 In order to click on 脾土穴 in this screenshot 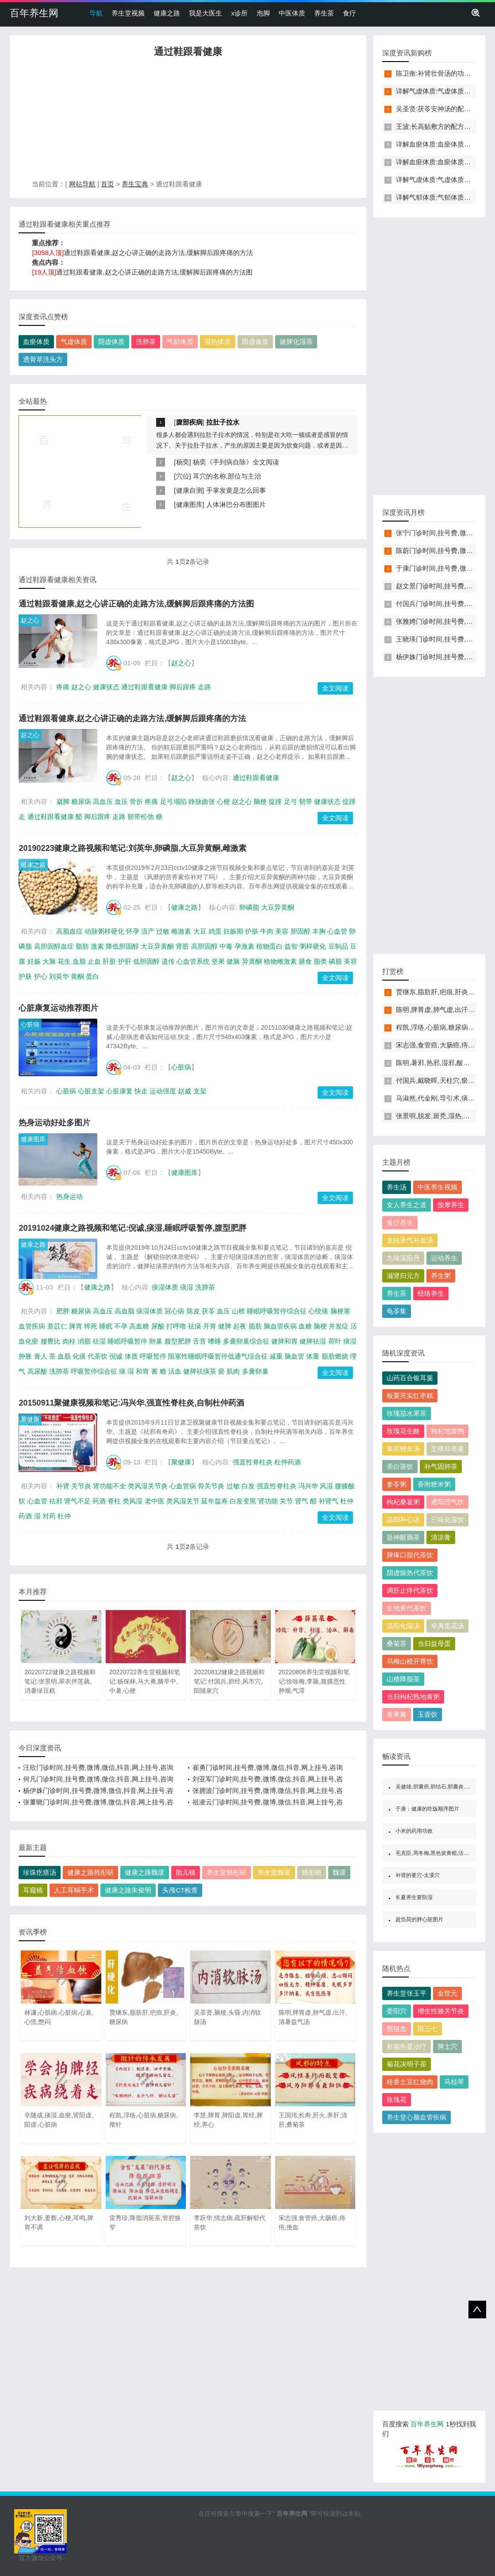, I will do `click(447, 2046)`.